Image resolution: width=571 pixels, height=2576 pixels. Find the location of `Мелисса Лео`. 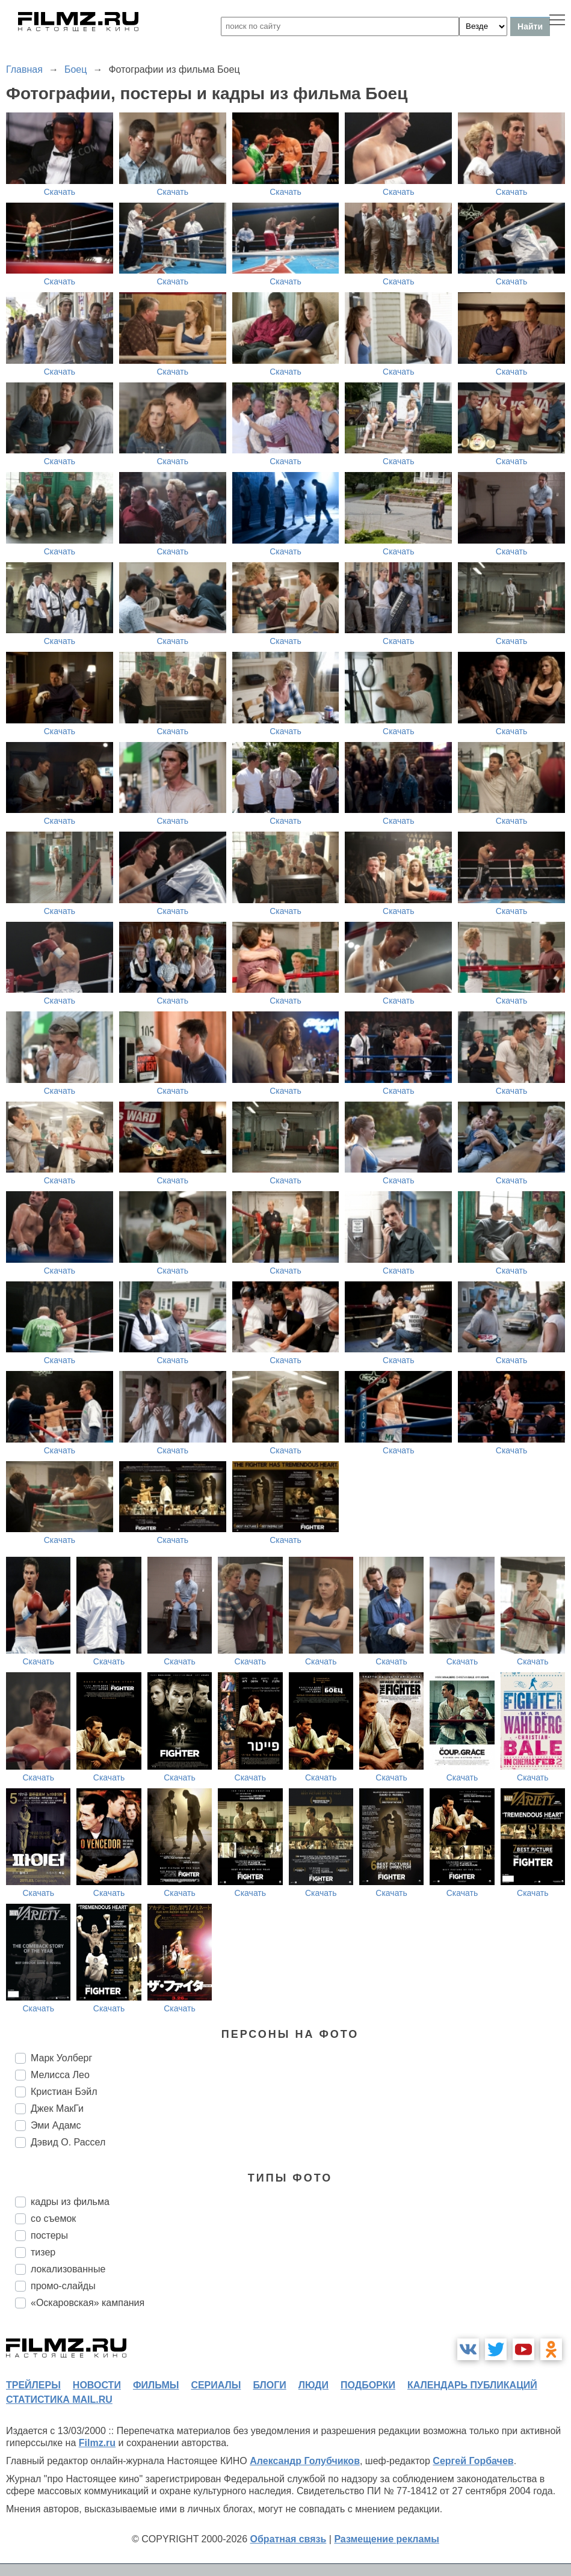

Мелисса Лео is located at coordinates (60, 2075).